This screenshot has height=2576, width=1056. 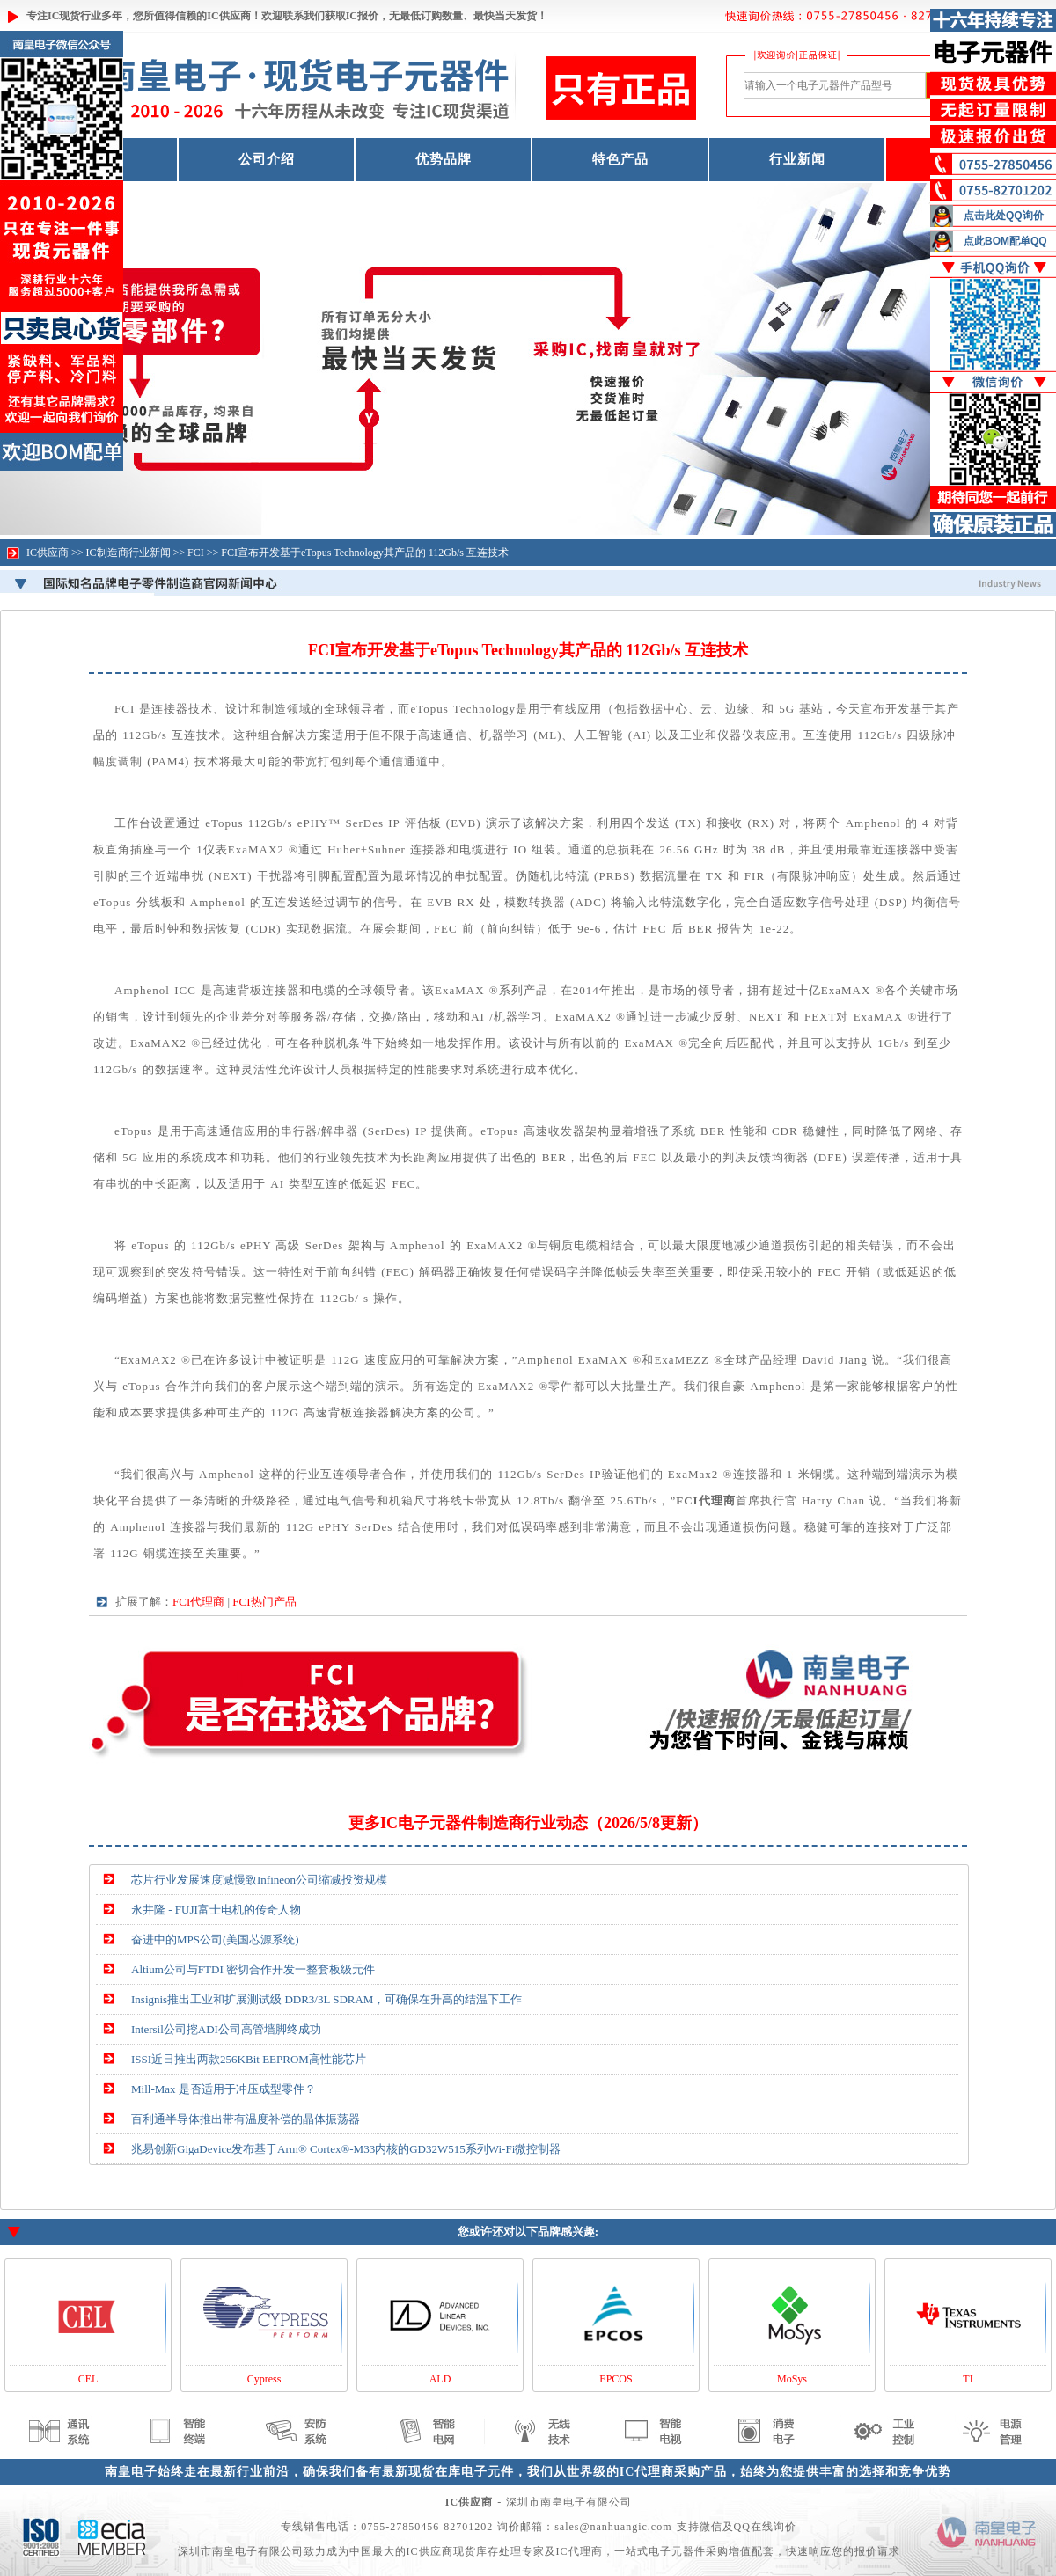 I want to click on 奋进中的MPS公司(美国芯源系统), so click(x=215, y=1939).